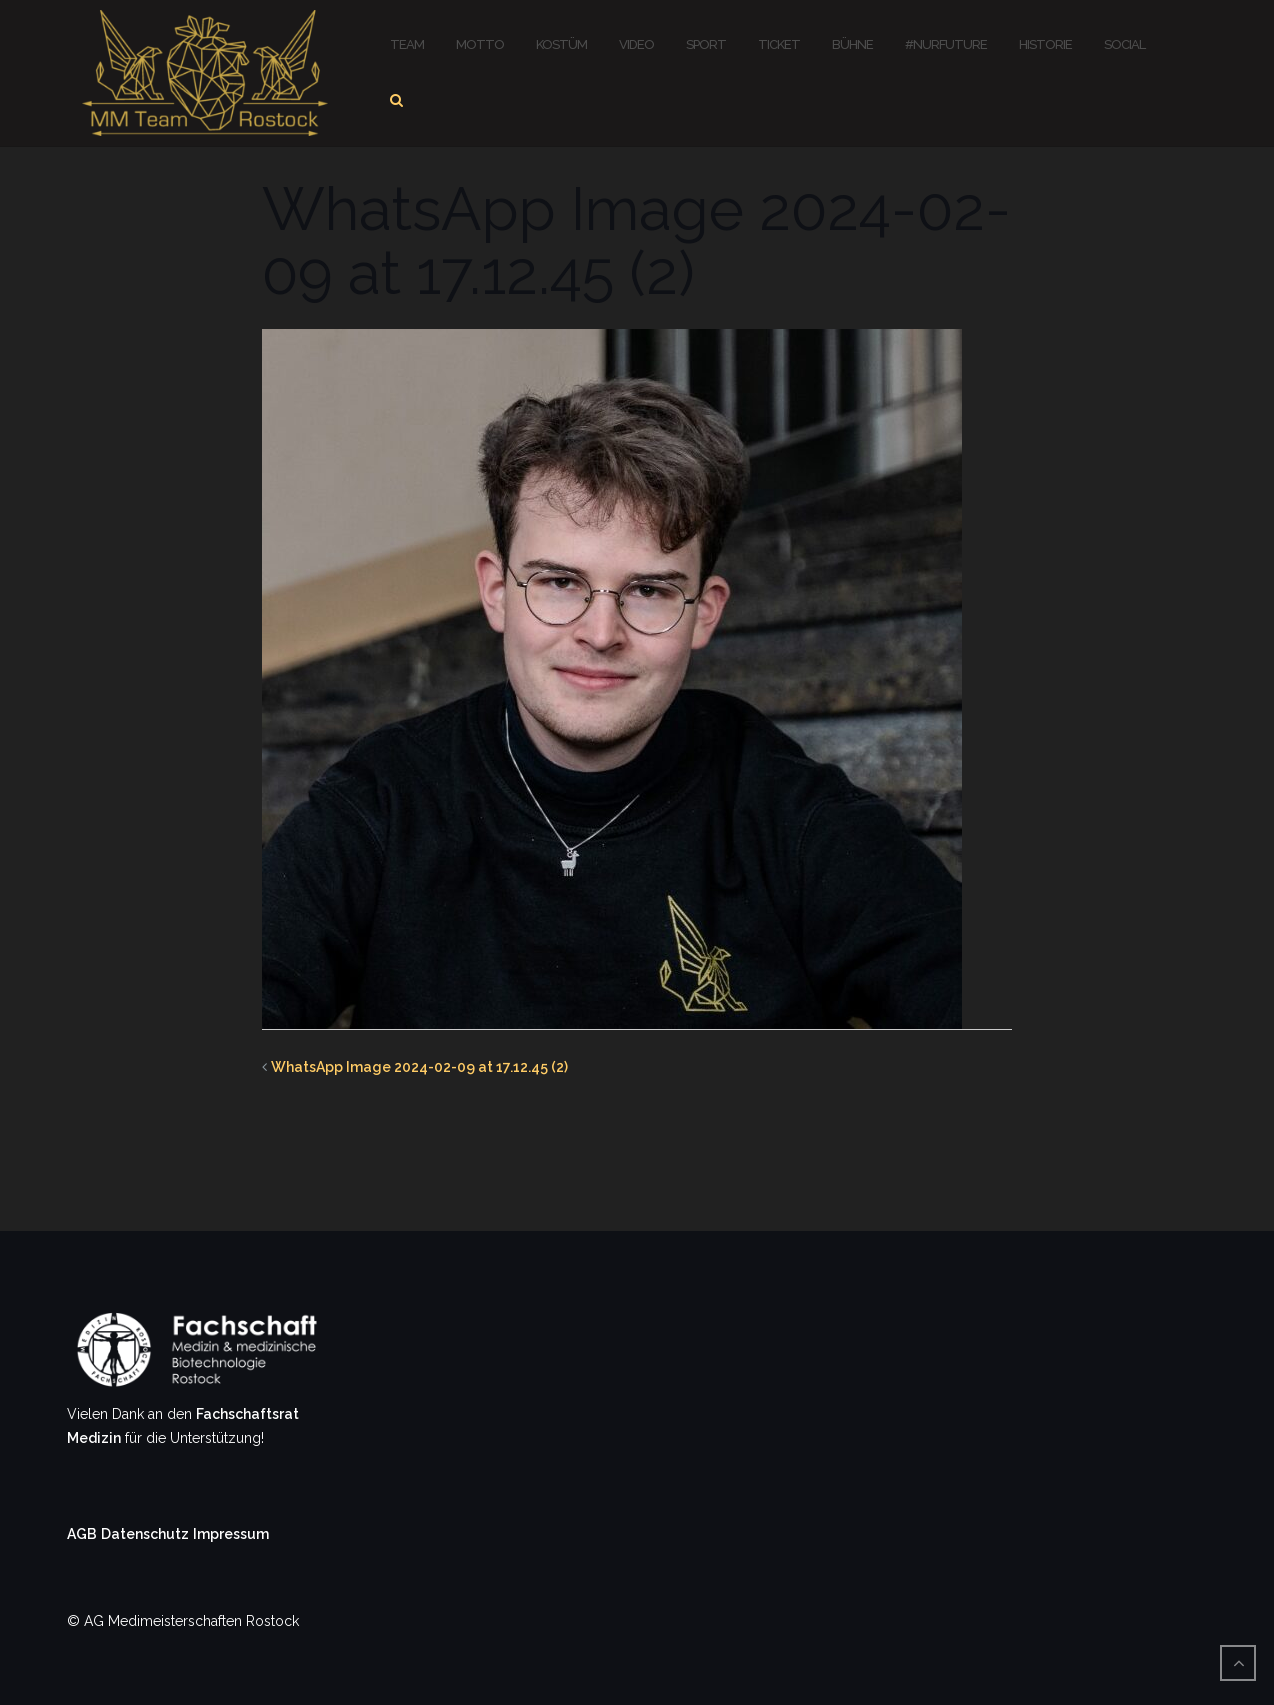  What do you see at coordinates (407, 44) in the screenshot?
I see `Team` at bounding box center [407, 44].